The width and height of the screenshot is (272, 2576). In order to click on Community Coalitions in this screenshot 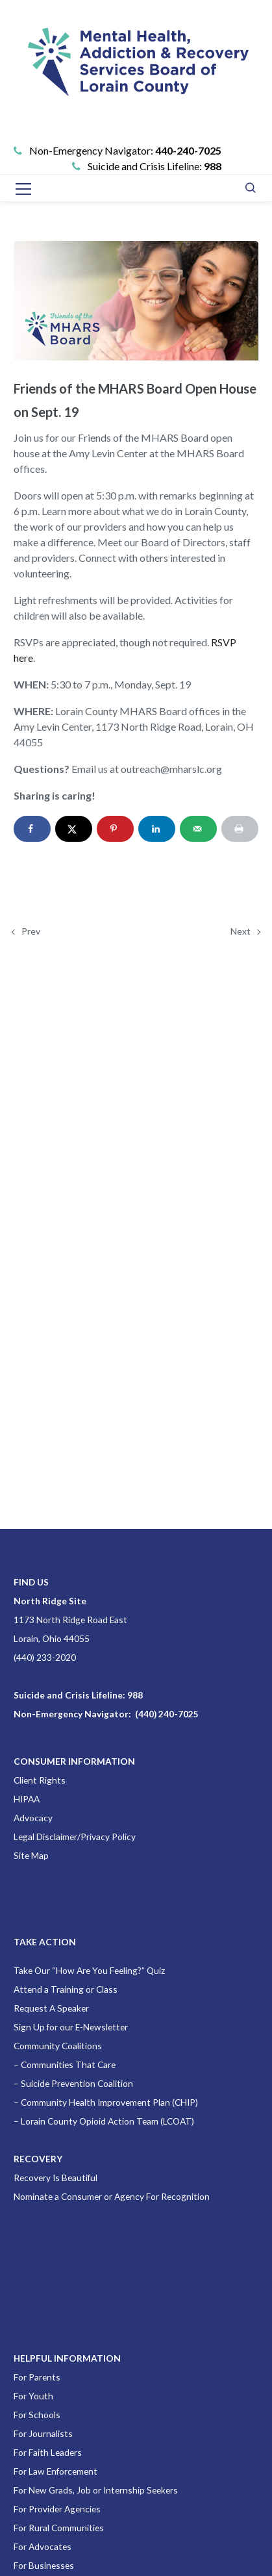, I will do `click(58, 2045)`.